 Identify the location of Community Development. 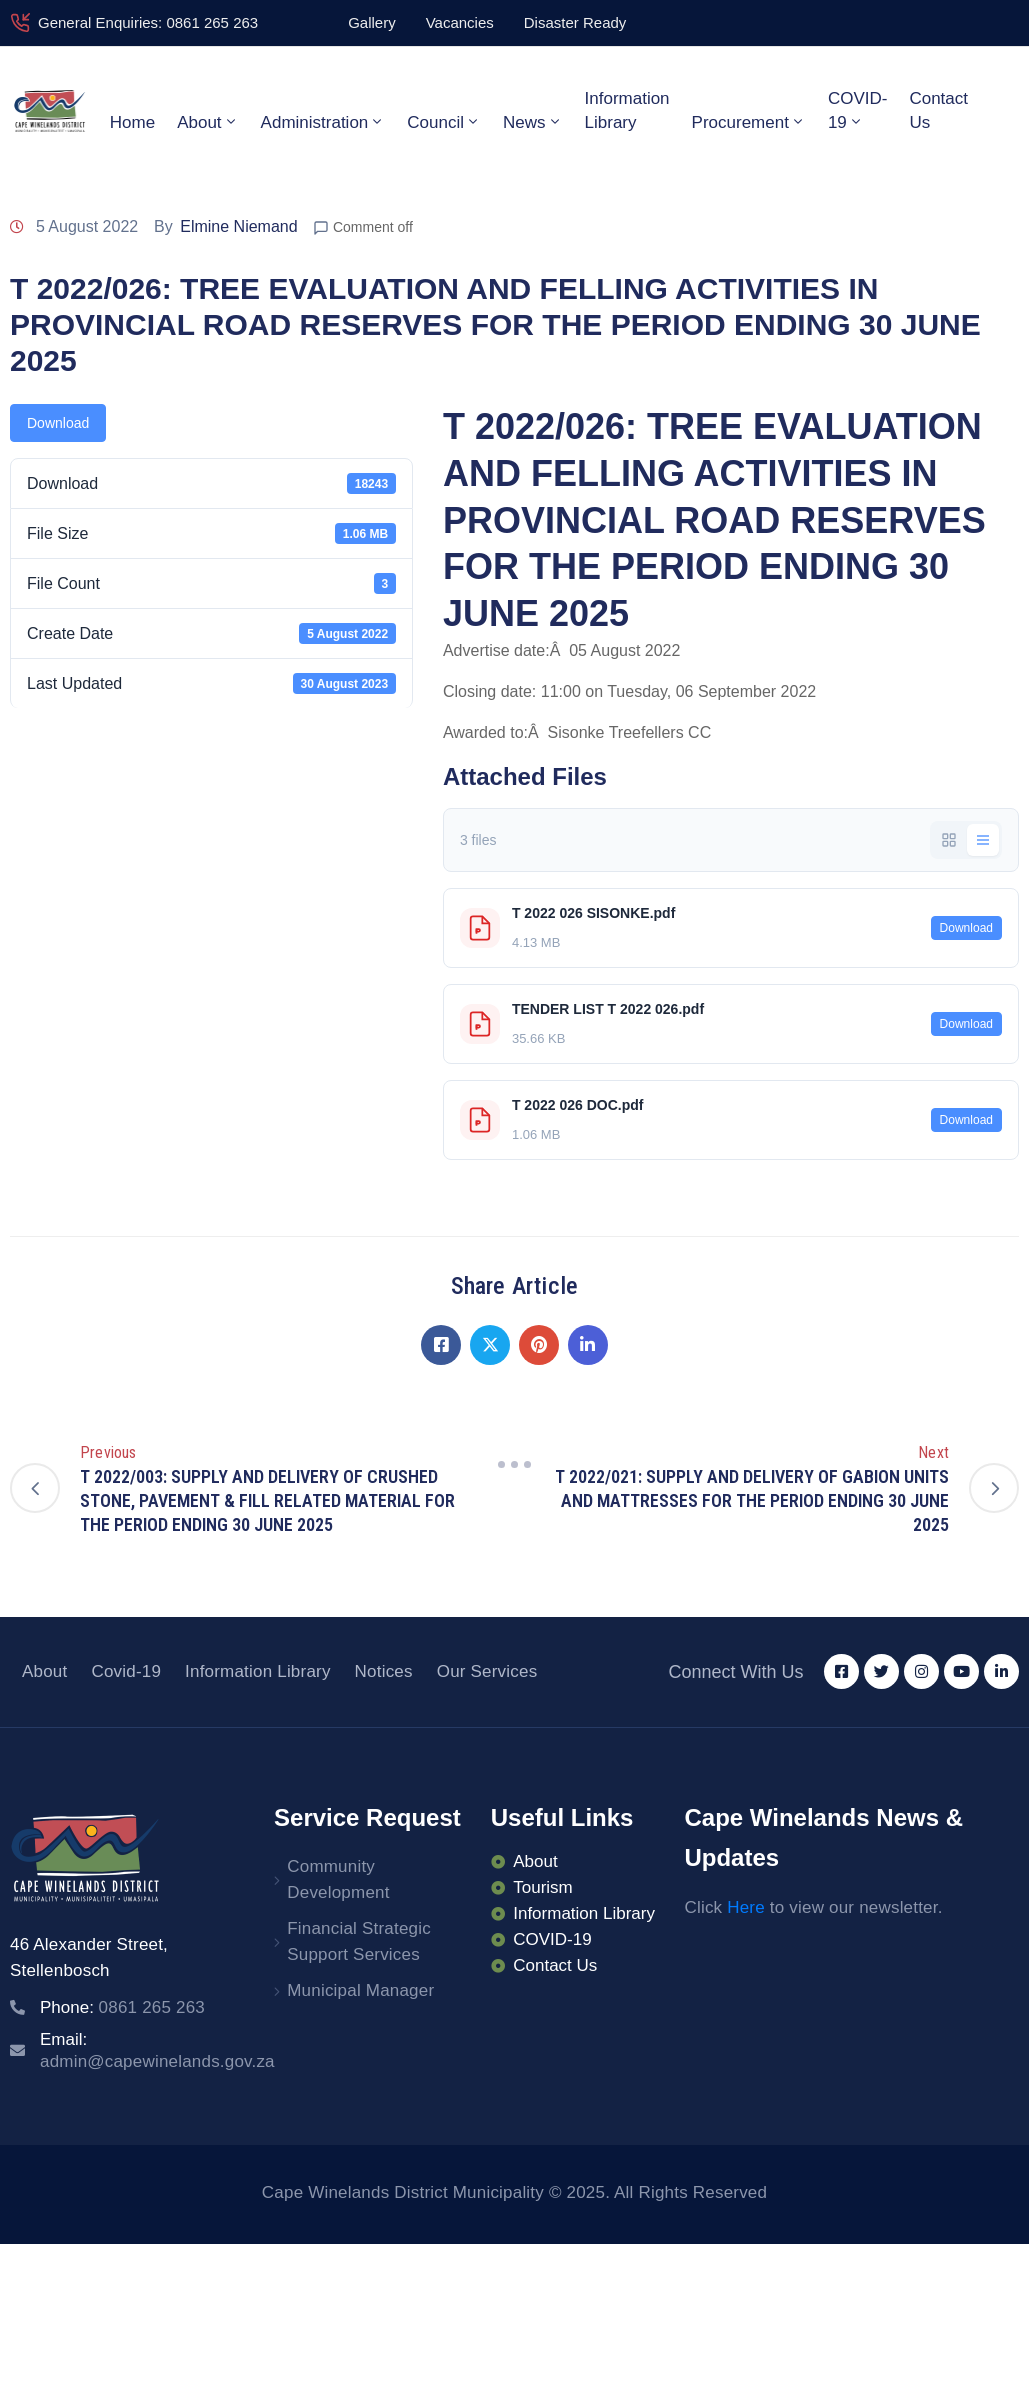
(338, 1879).